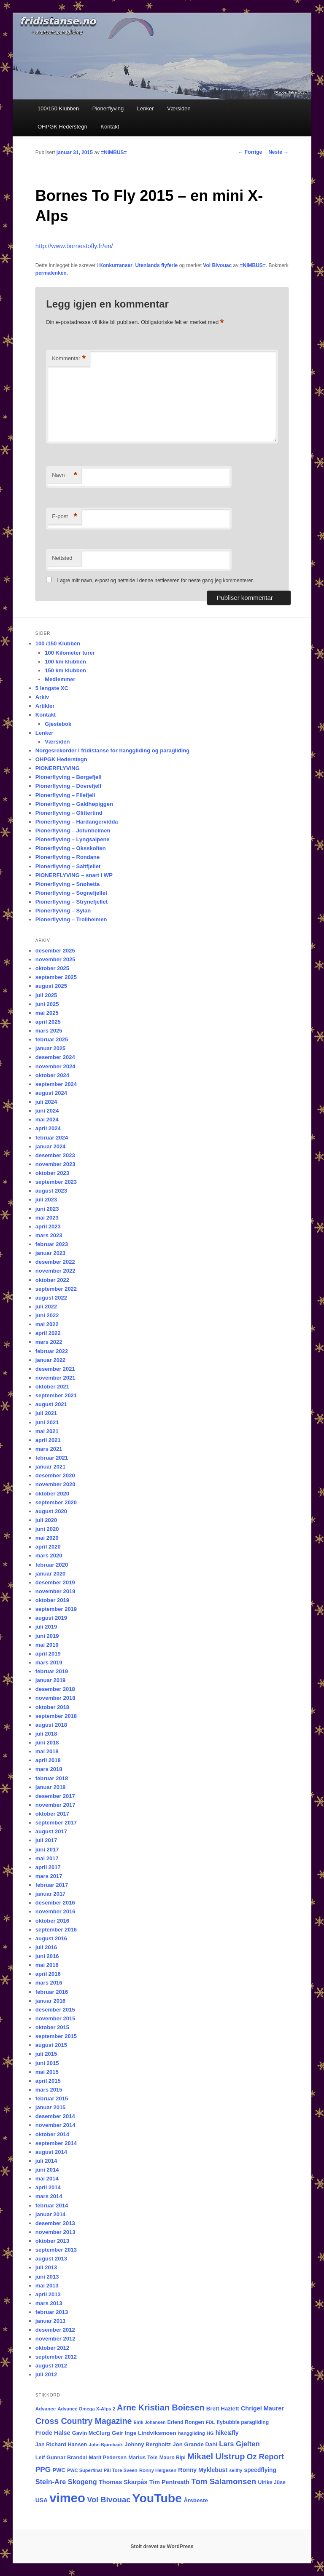 The height and width of the screenshot is (2576, 324). I want to click on mars 2015, so click(48, 2089).